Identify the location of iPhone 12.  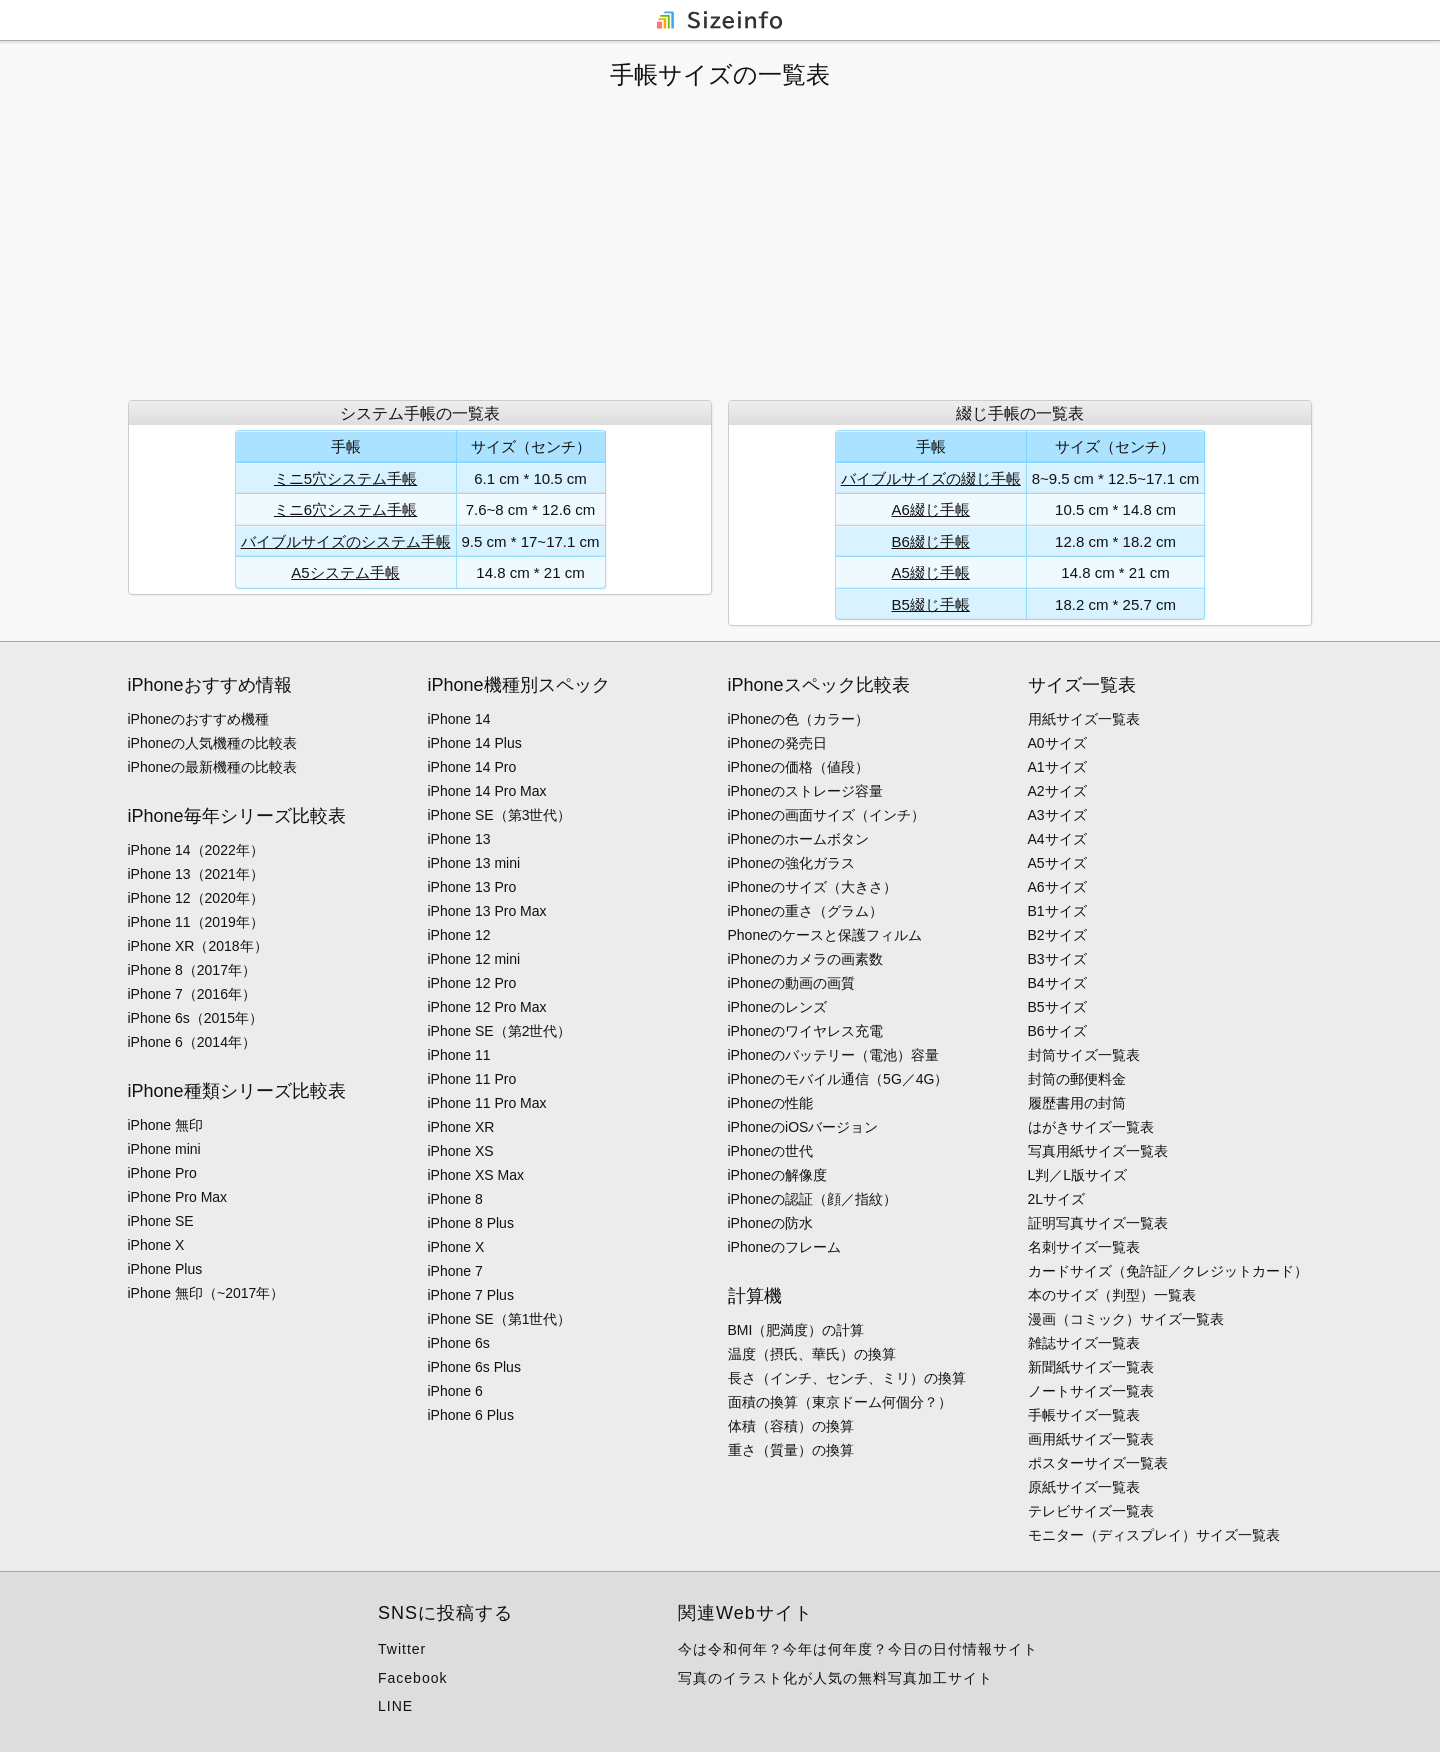
(459, 935).